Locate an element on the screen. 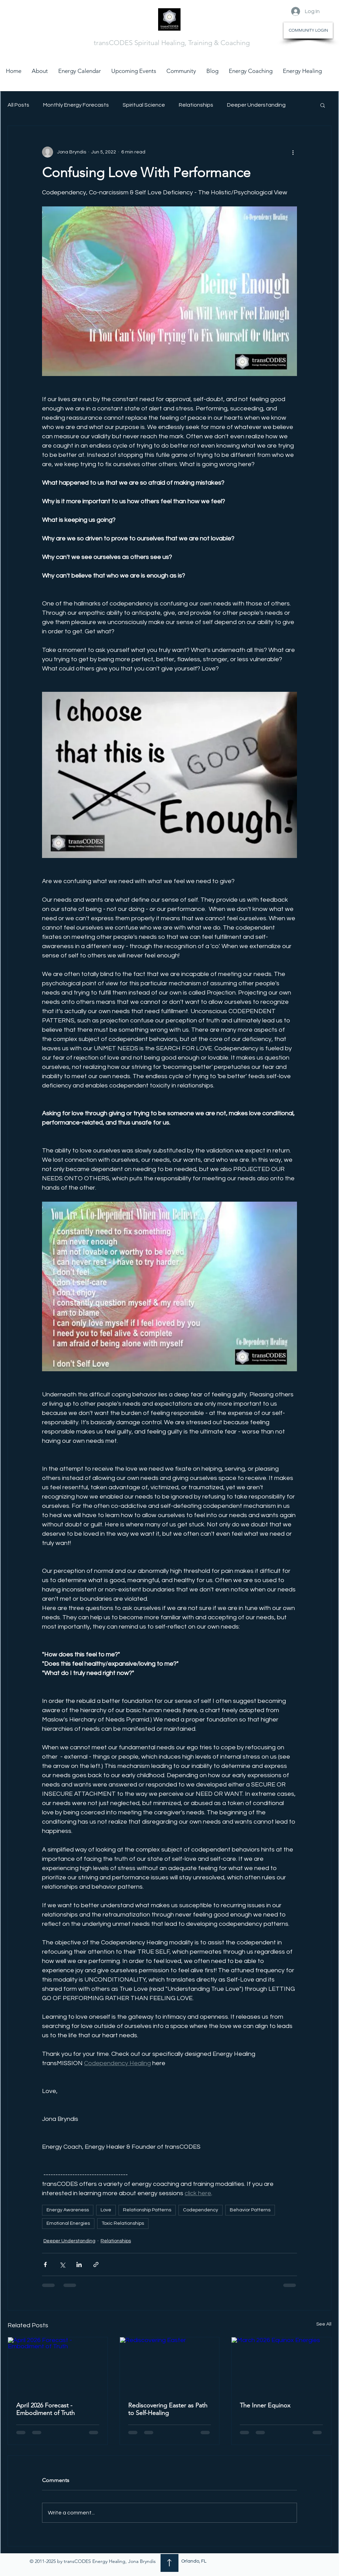 The width and height of the screenshot is (339, 2576). All Posts is located at coordinates (18, 105).